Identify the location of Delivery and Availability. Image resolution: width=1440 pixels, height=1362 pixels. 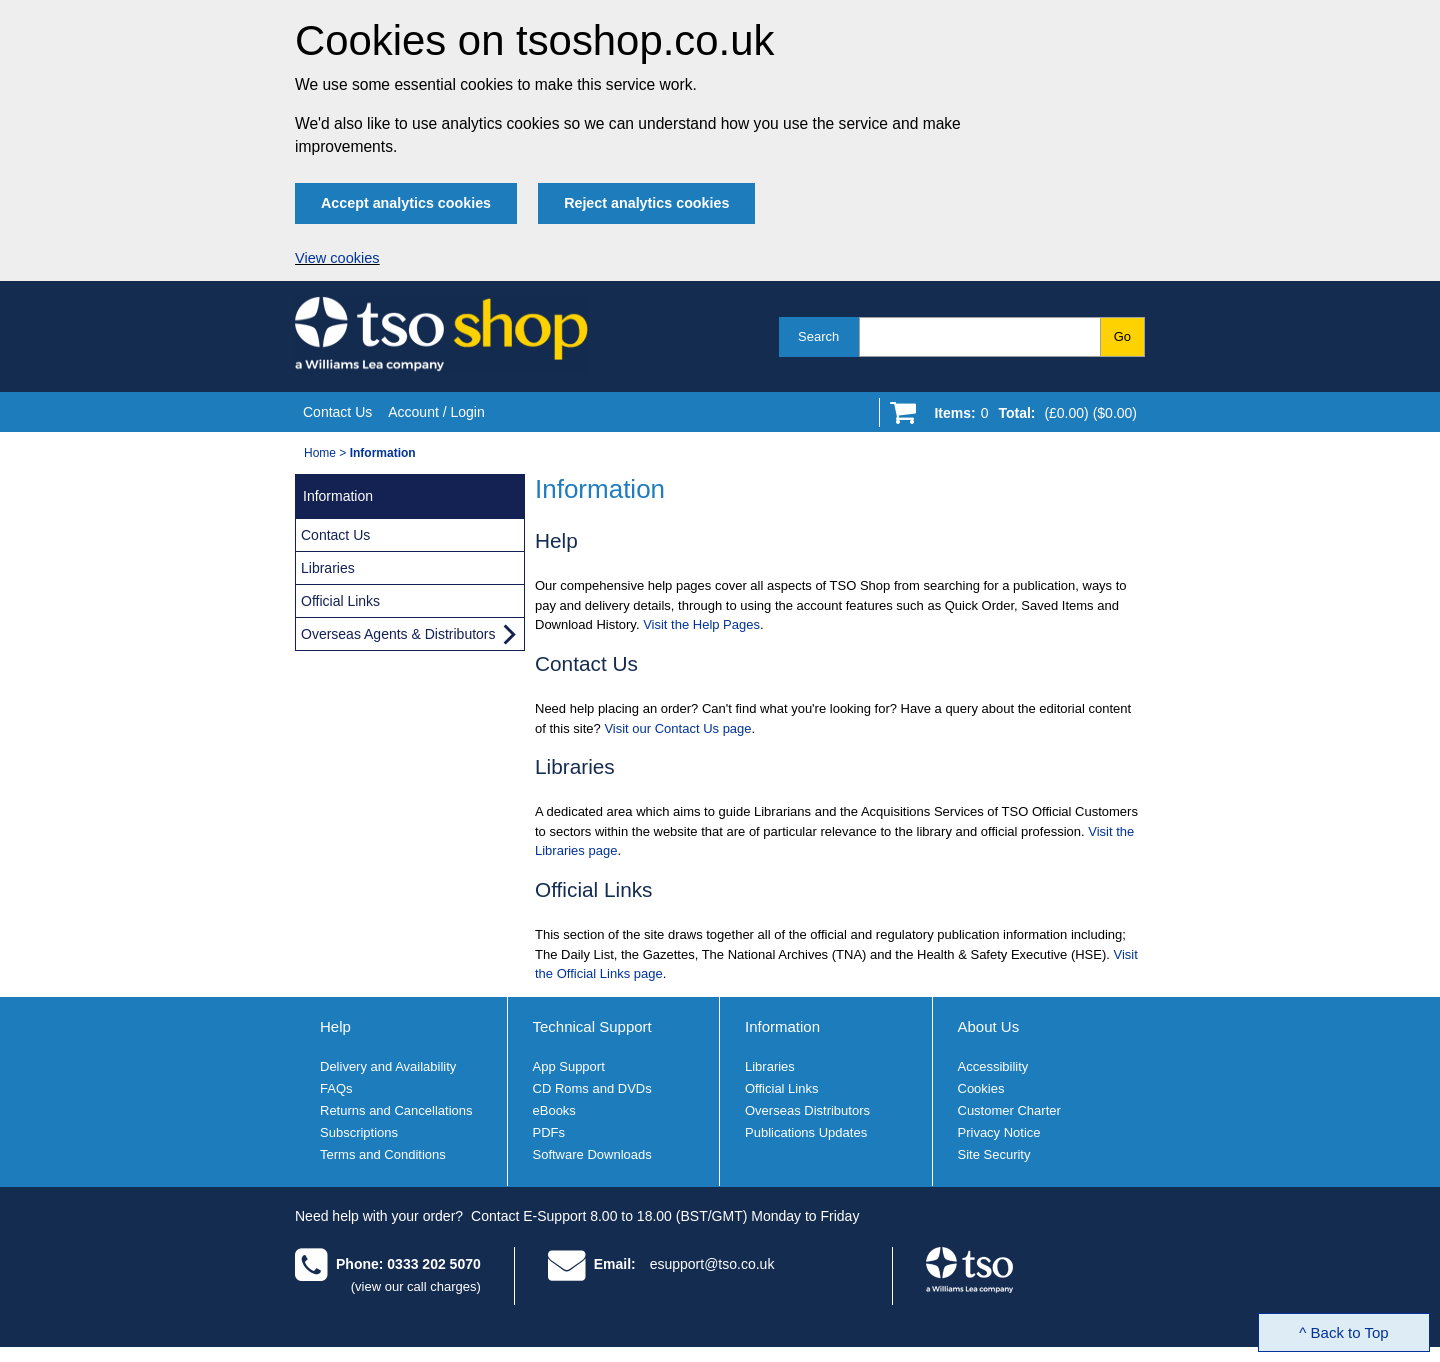
(388, 1066).